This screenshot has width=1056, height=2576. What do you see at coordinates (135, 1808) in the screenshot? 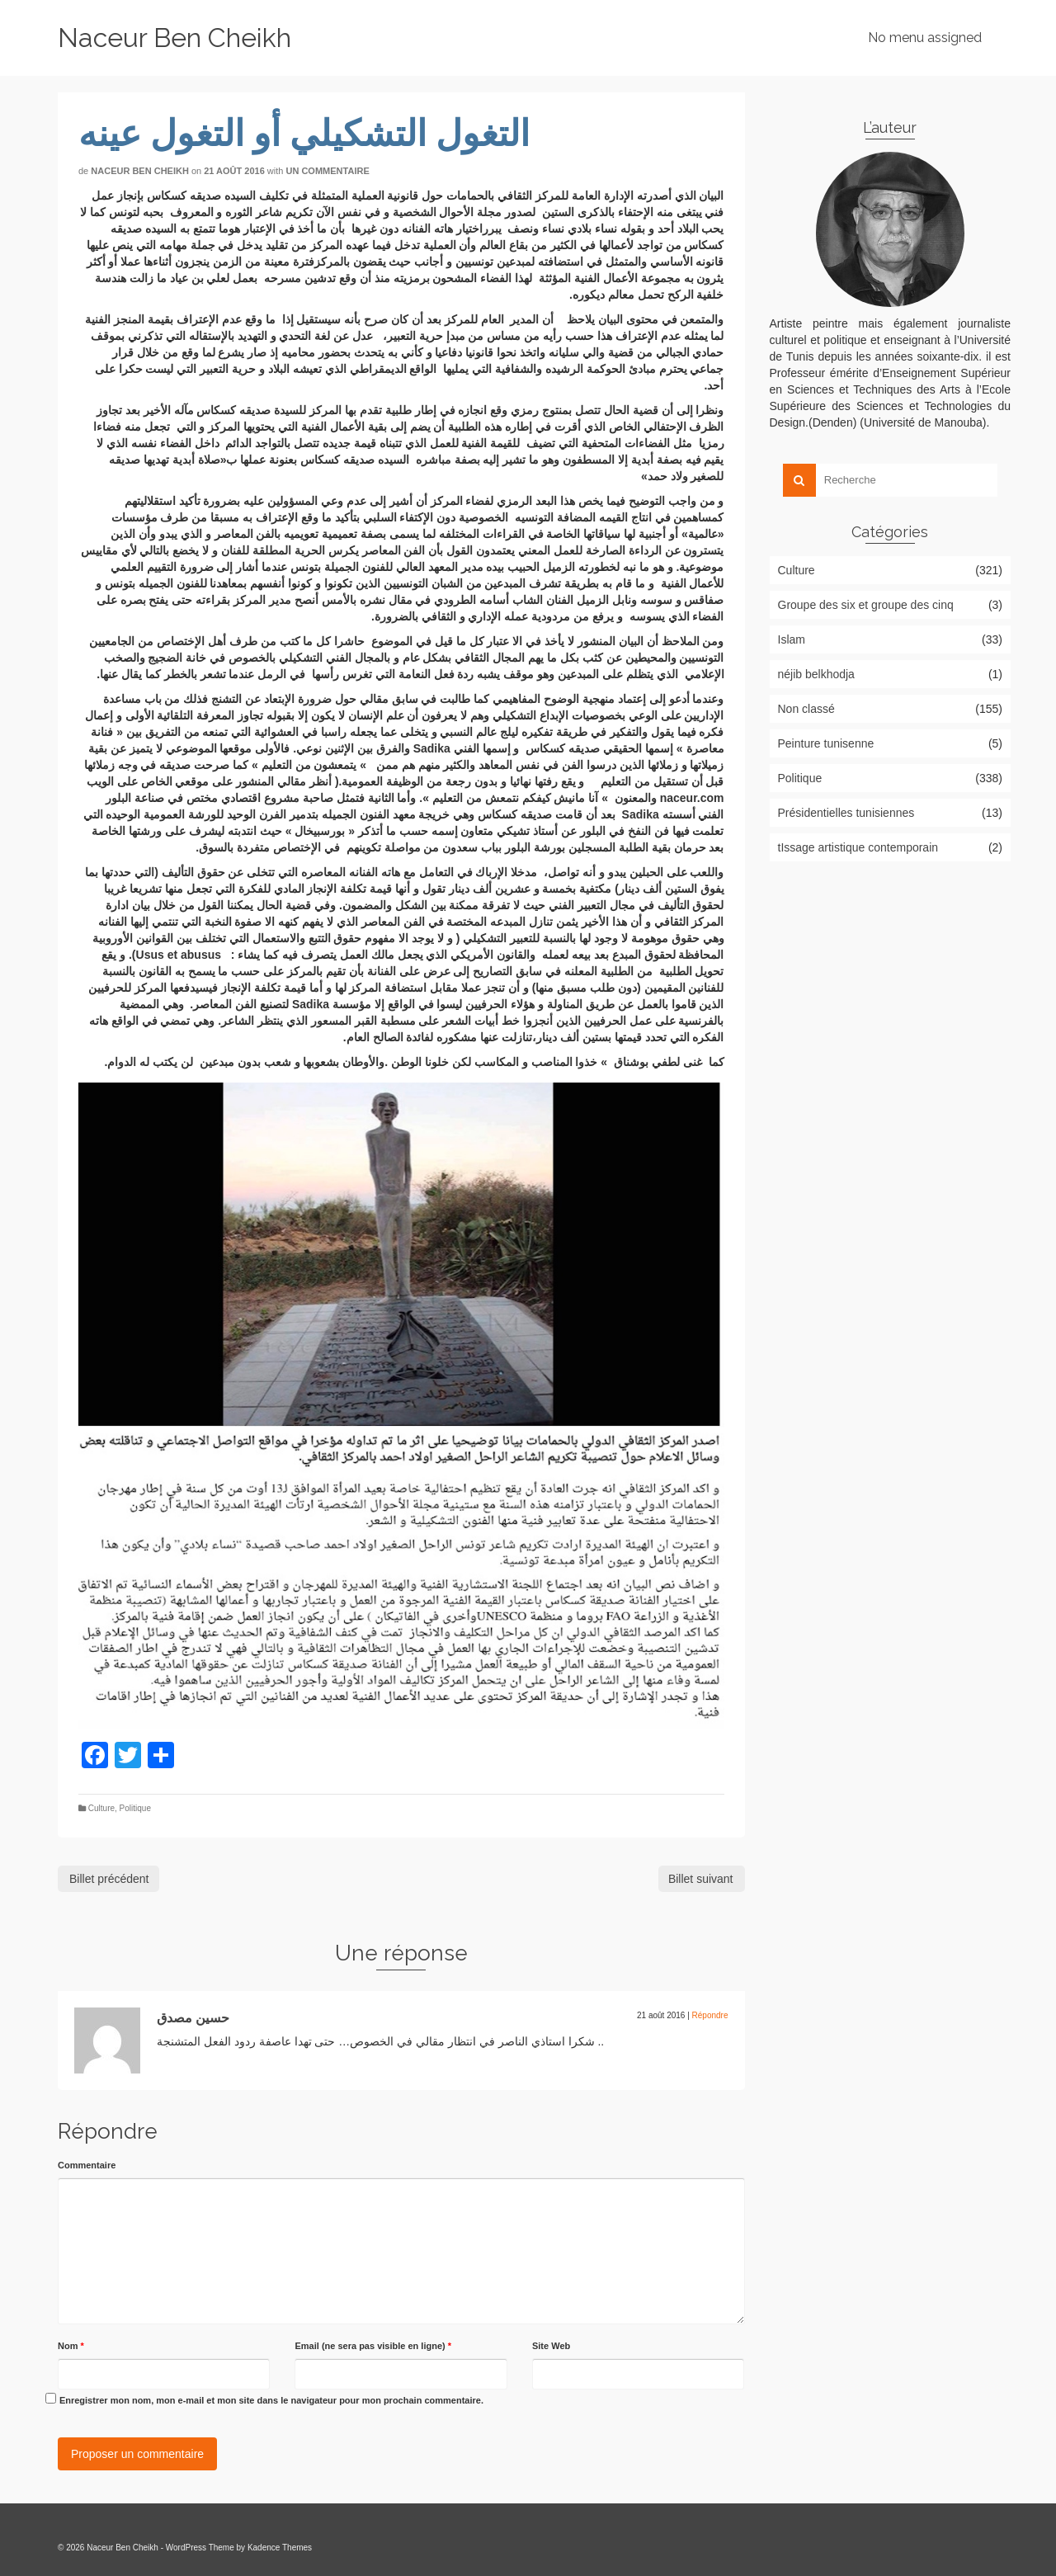
I see `Politique` at bounding box center [135, 1808].